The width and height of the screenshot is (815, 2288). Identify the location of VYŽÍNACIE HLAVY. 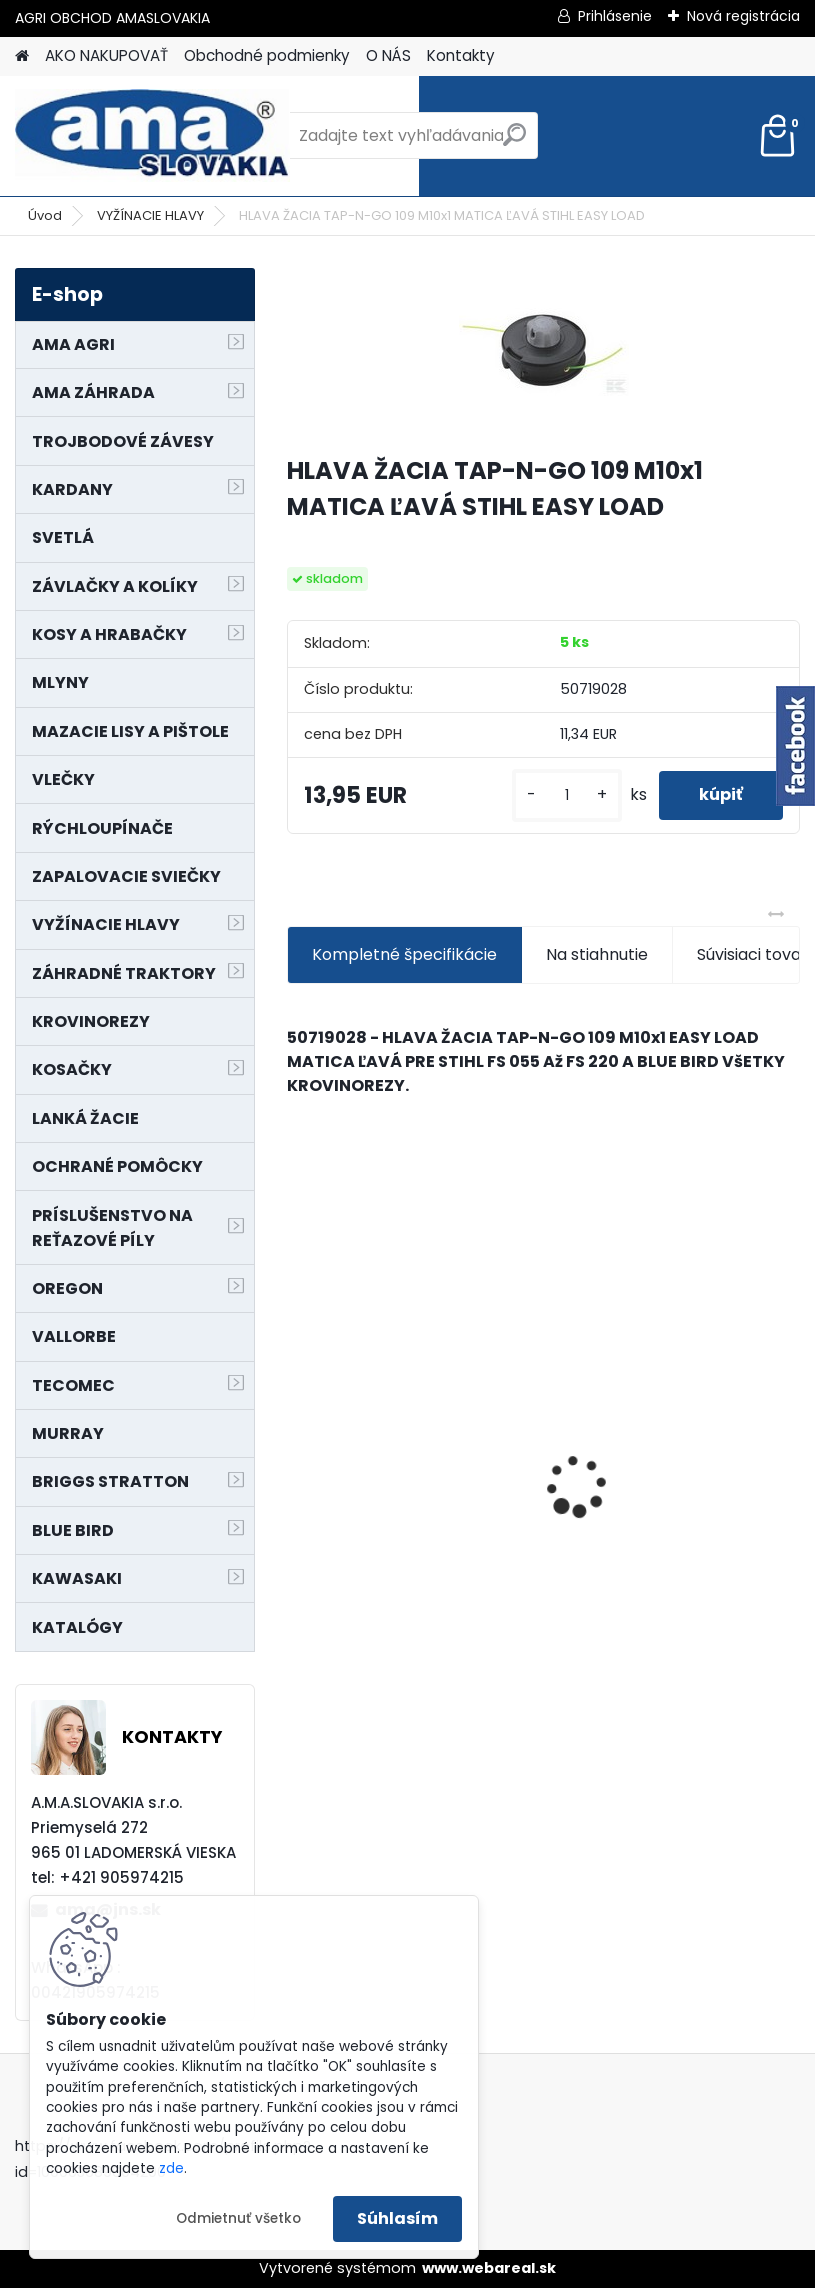
(150, 215).